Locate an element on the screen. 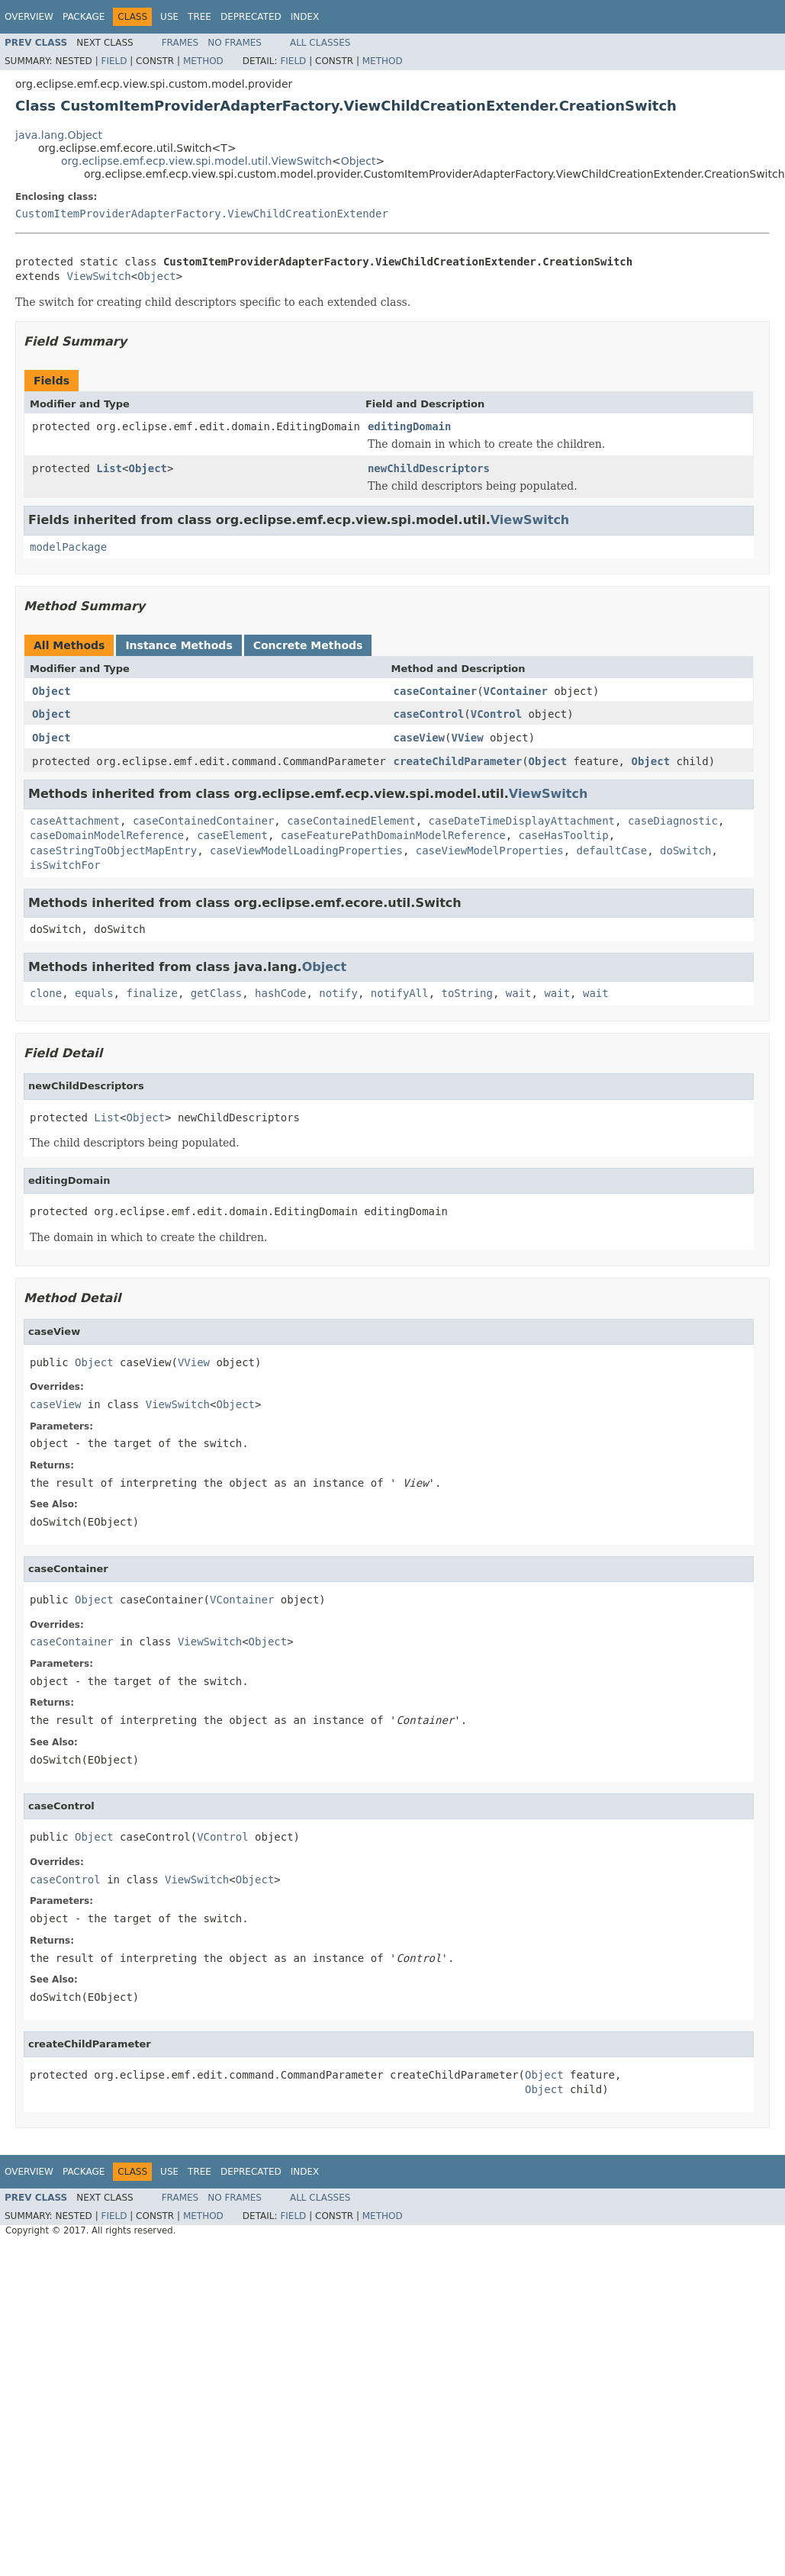 The image size is (785, 2576). Index is located at coordinates (305, 16).